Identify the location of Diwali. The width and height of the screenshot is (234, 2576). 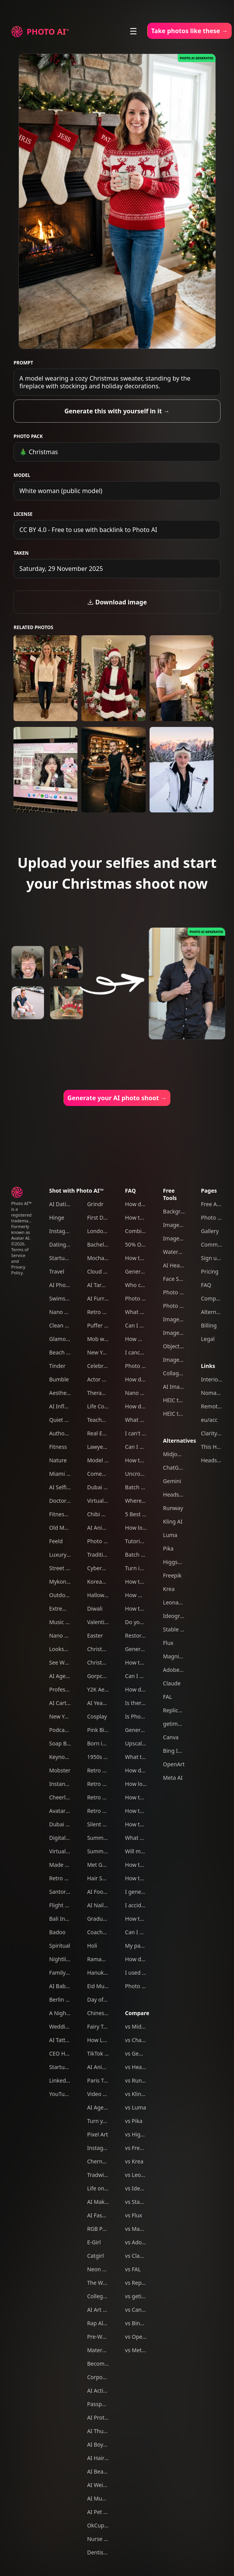
(95, 1608).